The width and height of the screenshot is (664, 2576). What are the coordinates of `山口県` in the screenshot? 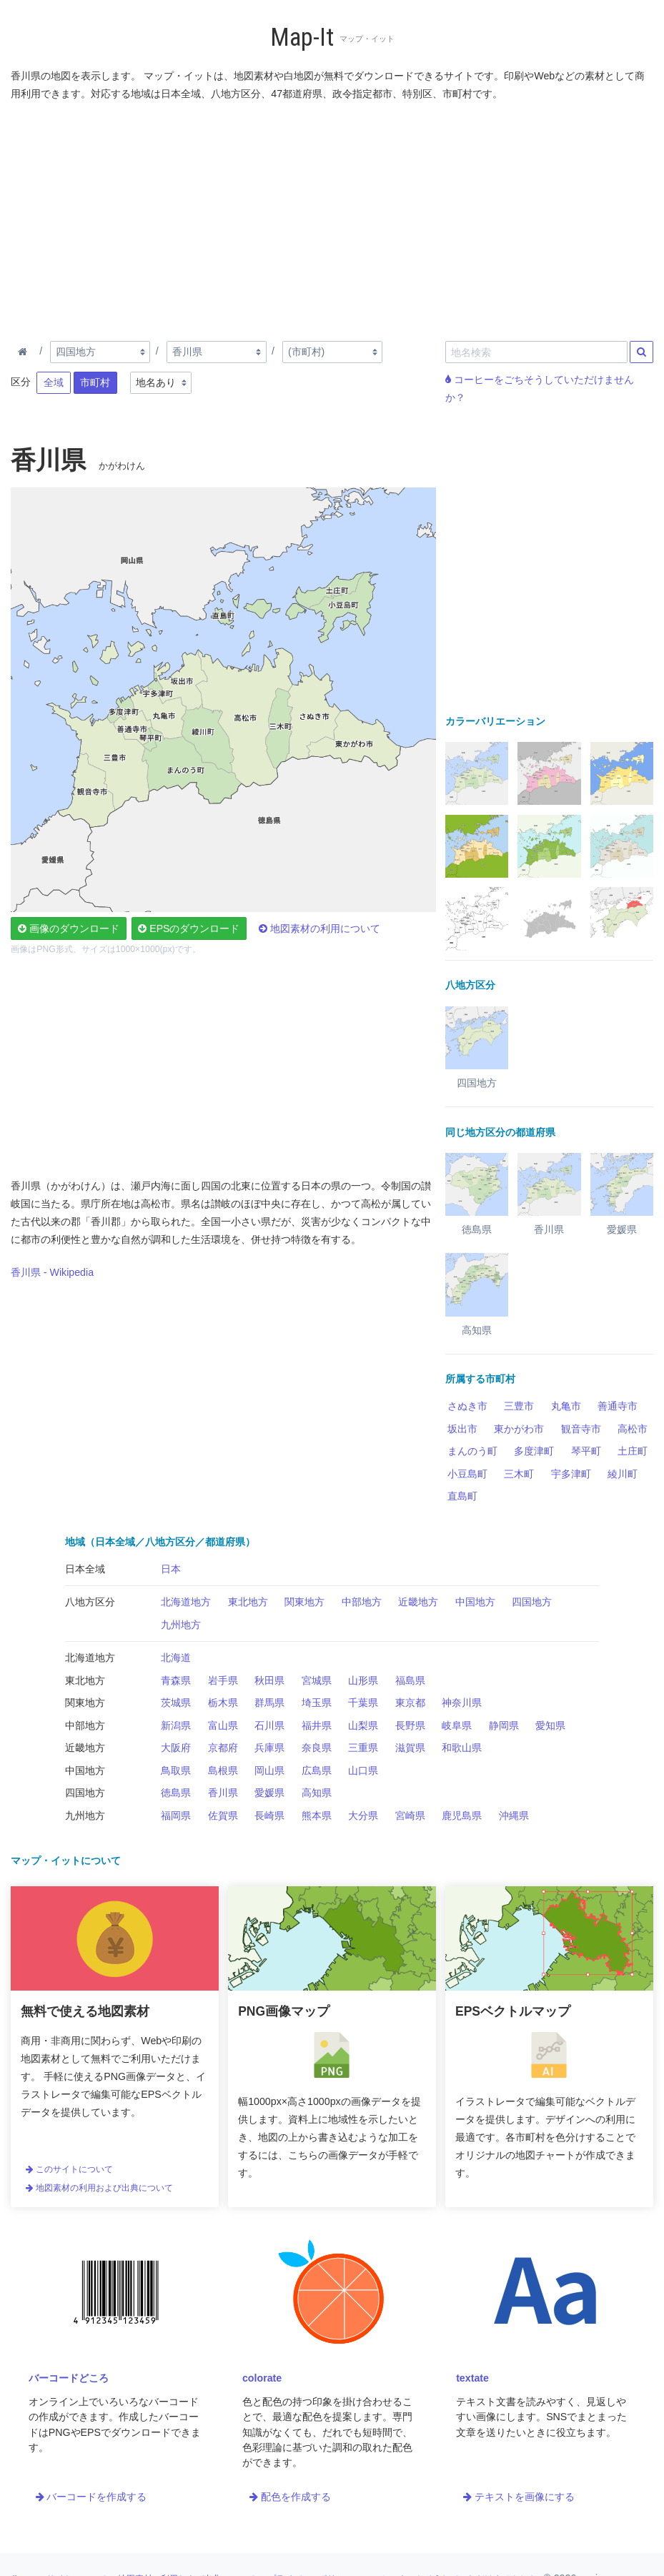 It's located at (363, 1770).